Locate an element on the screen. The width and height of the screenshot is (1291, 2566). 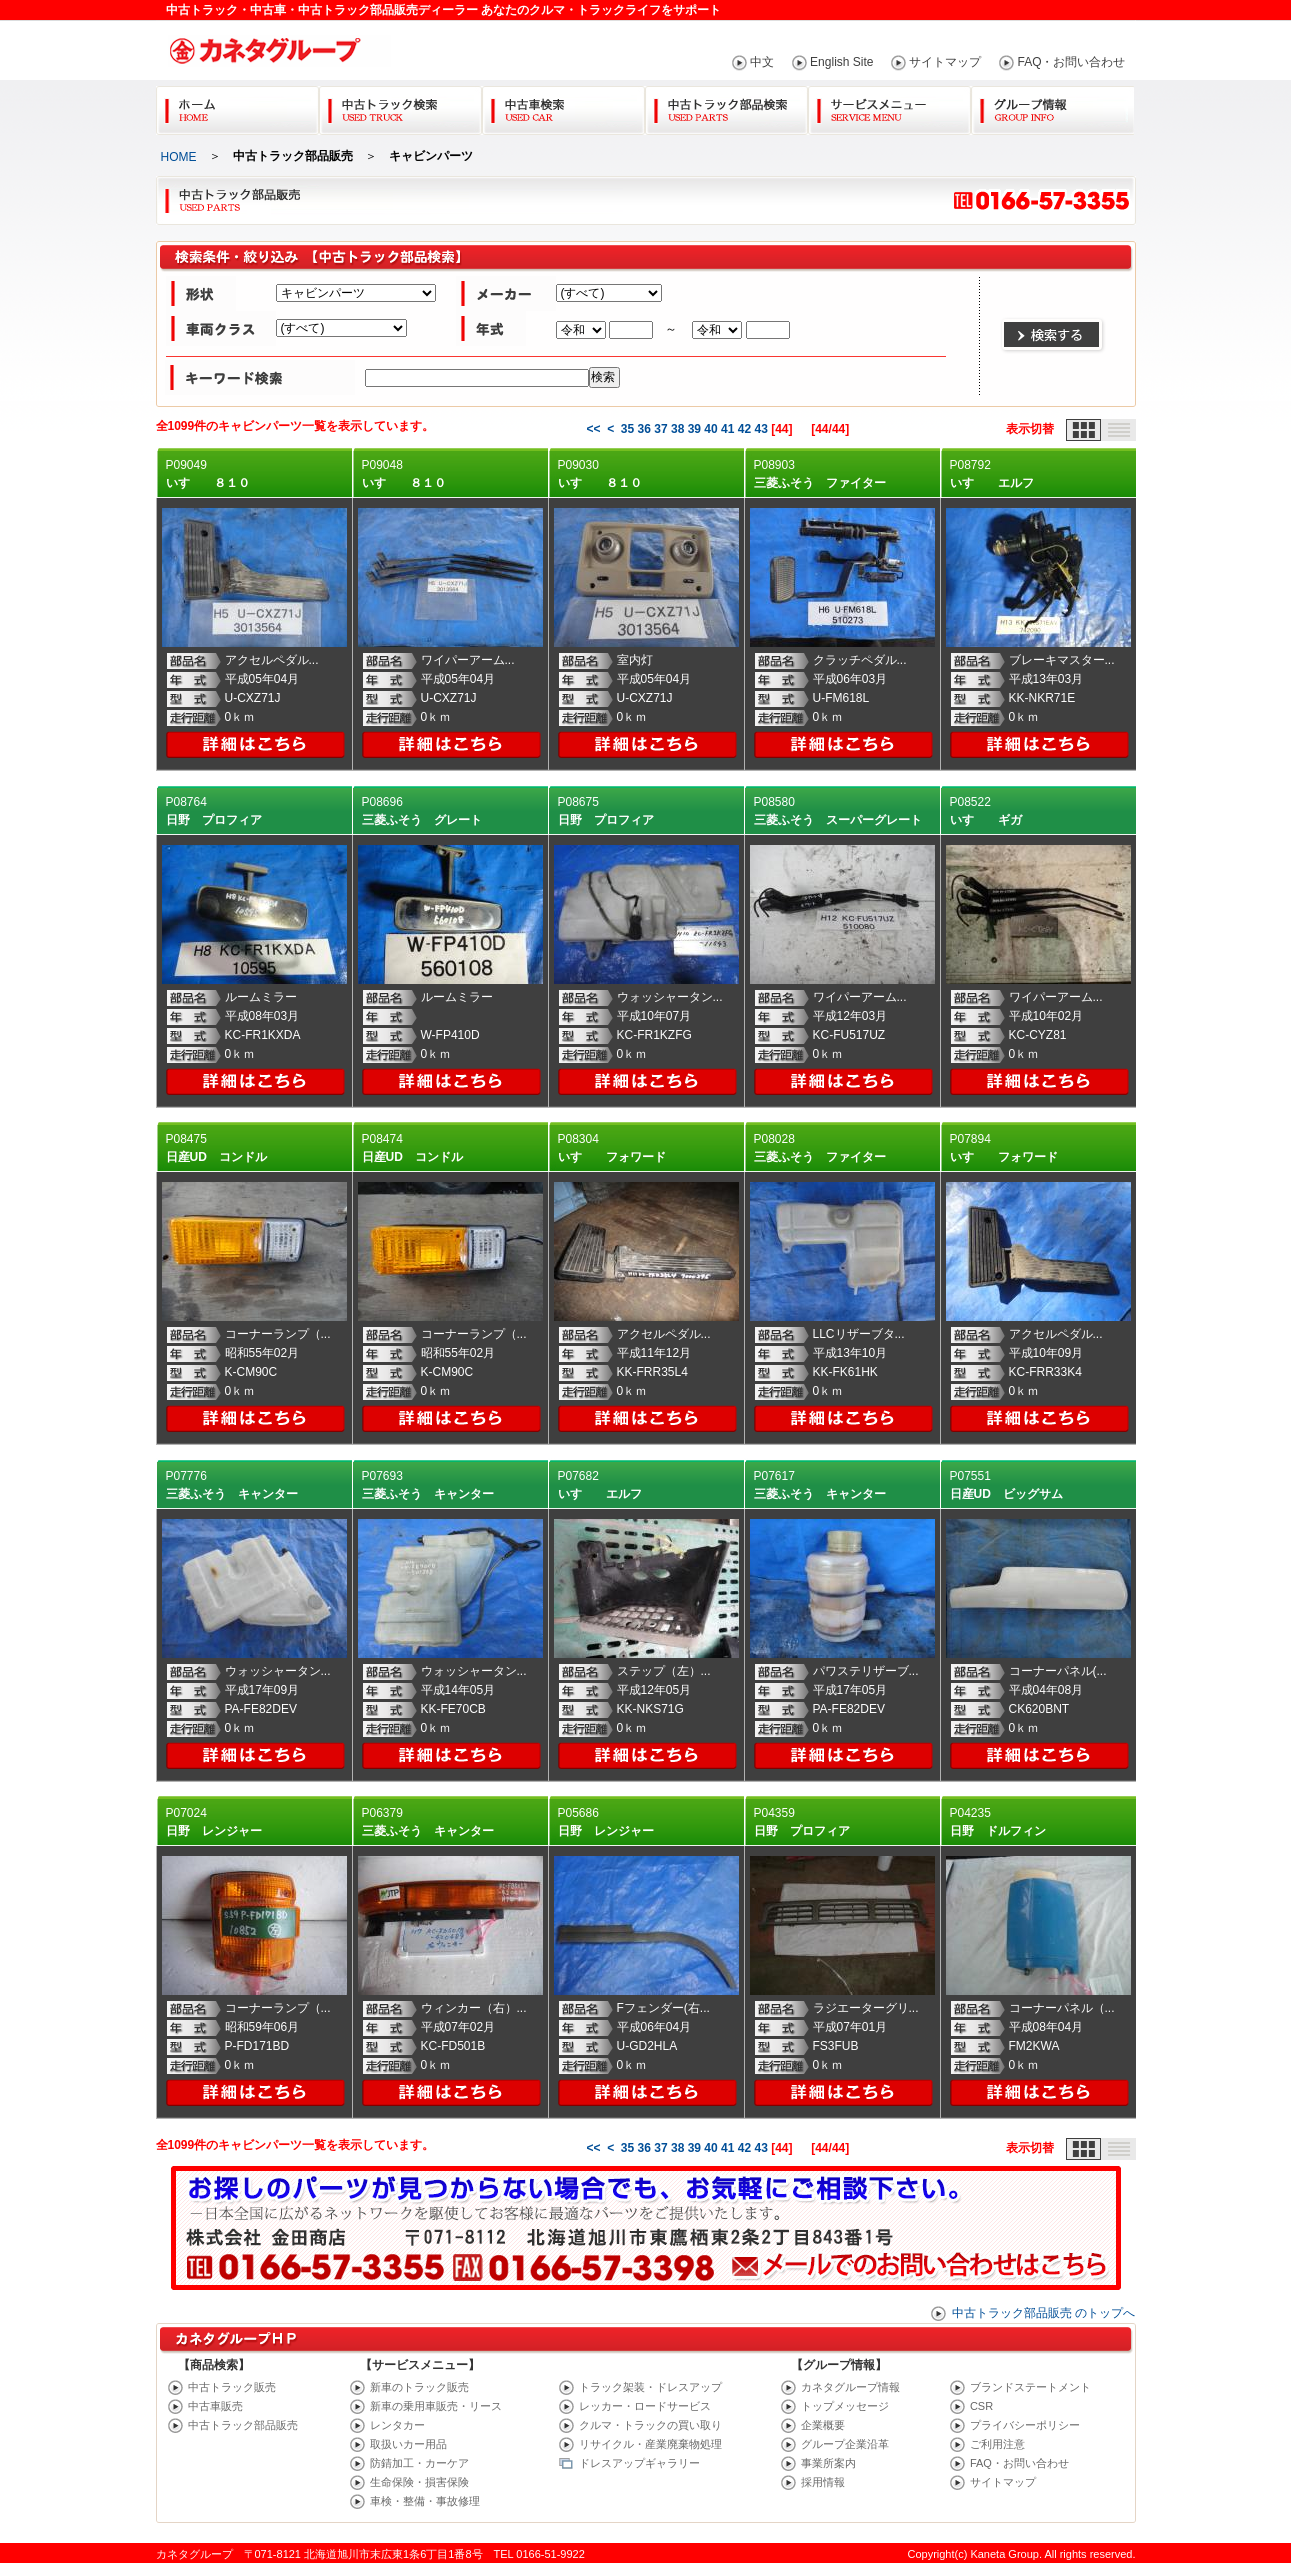
ブランドステートメント is located at coordinates (1030, 2387).